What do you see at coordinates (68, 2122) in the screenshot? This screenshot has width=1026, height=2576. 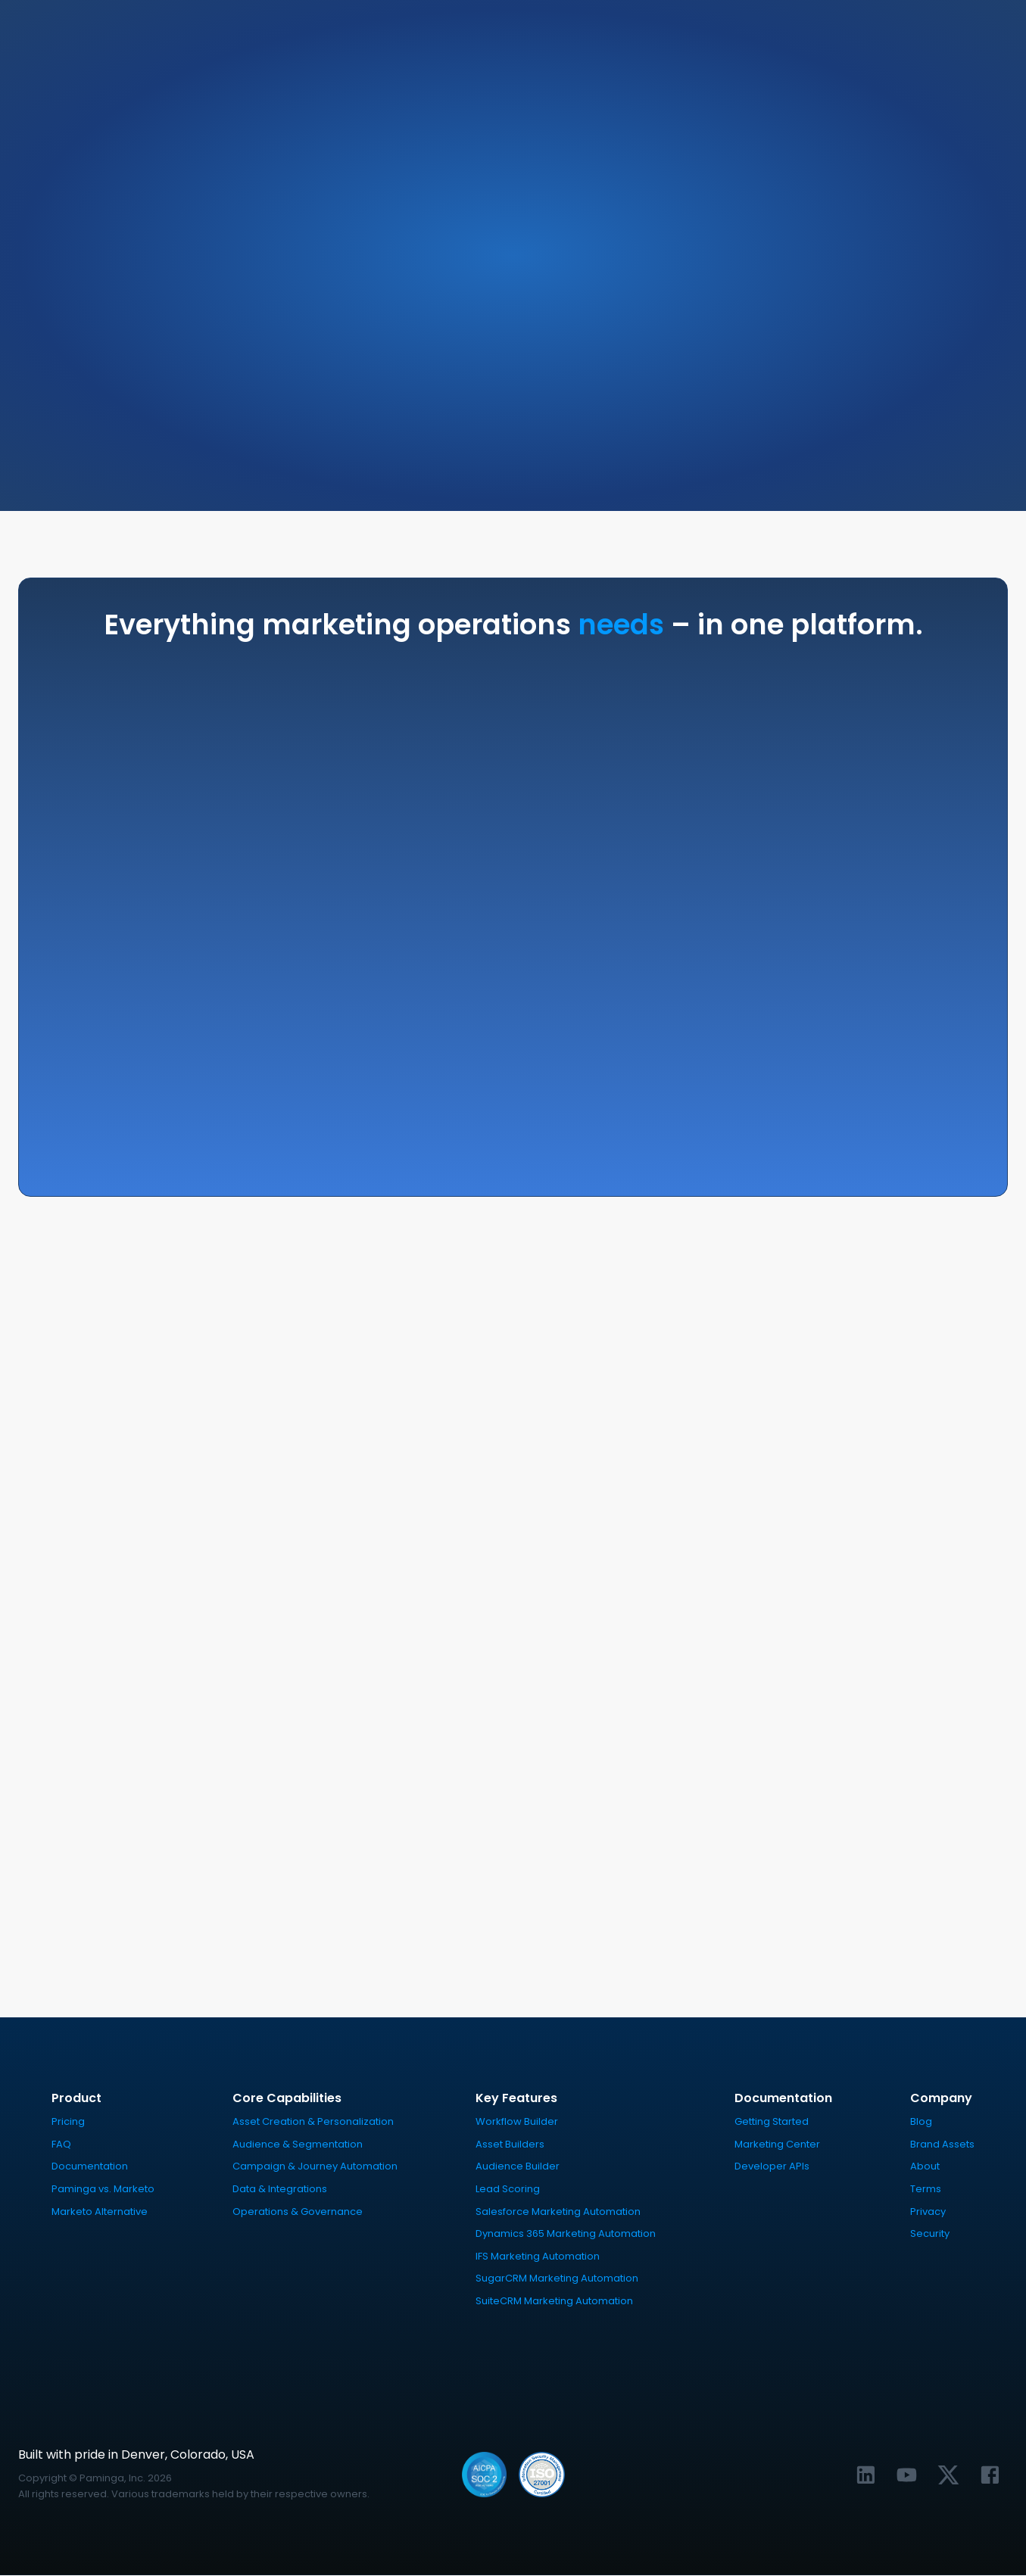 I see `Pricing` at bounding box center [68, 2122].